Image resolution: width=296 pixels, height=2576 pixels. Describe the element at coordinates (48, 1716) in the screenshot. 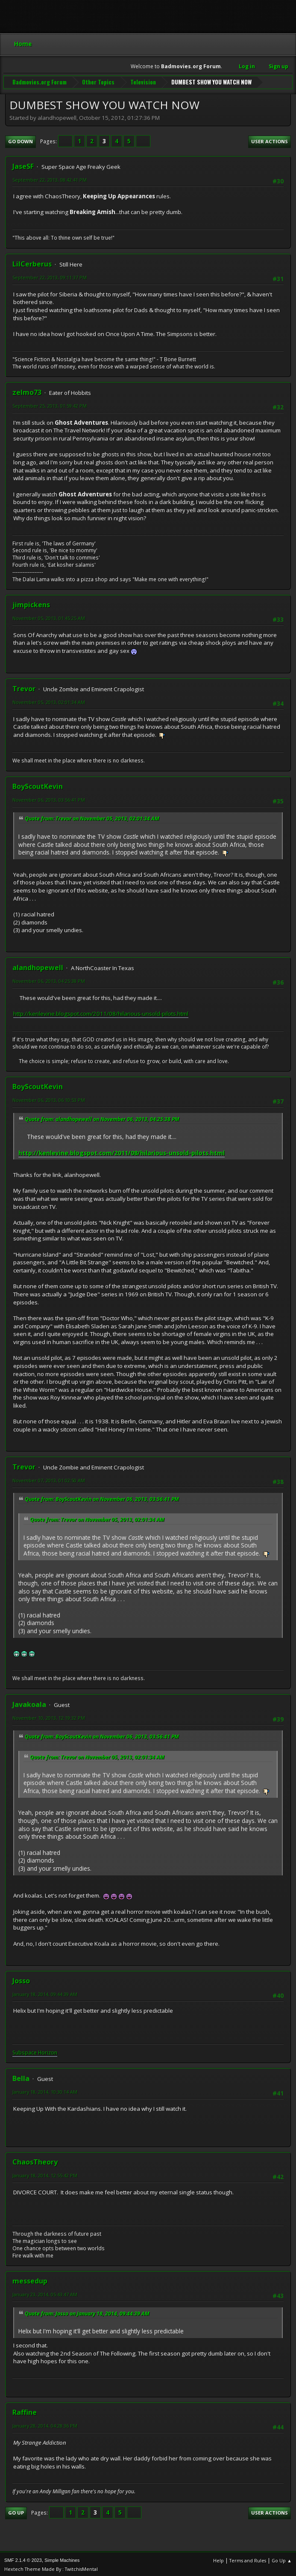

I see `November 10, 2013, 12:19:32 PM` at that location.